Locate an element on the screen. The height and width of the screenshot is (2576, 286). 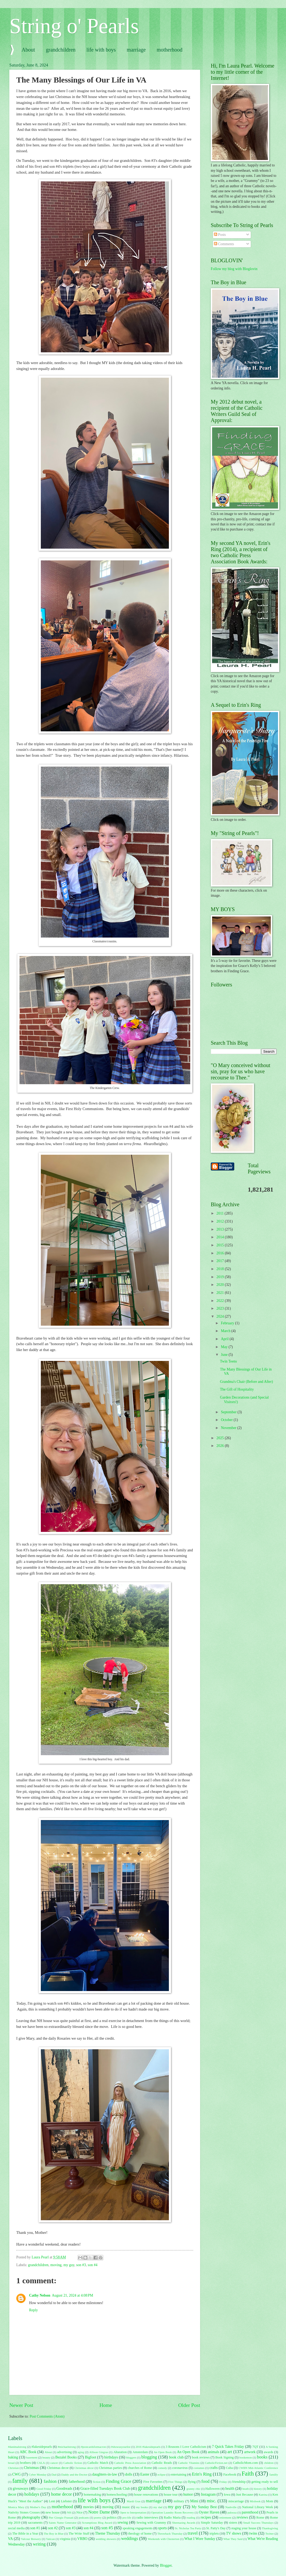
son #4 is located at coordinates (92, 2265).